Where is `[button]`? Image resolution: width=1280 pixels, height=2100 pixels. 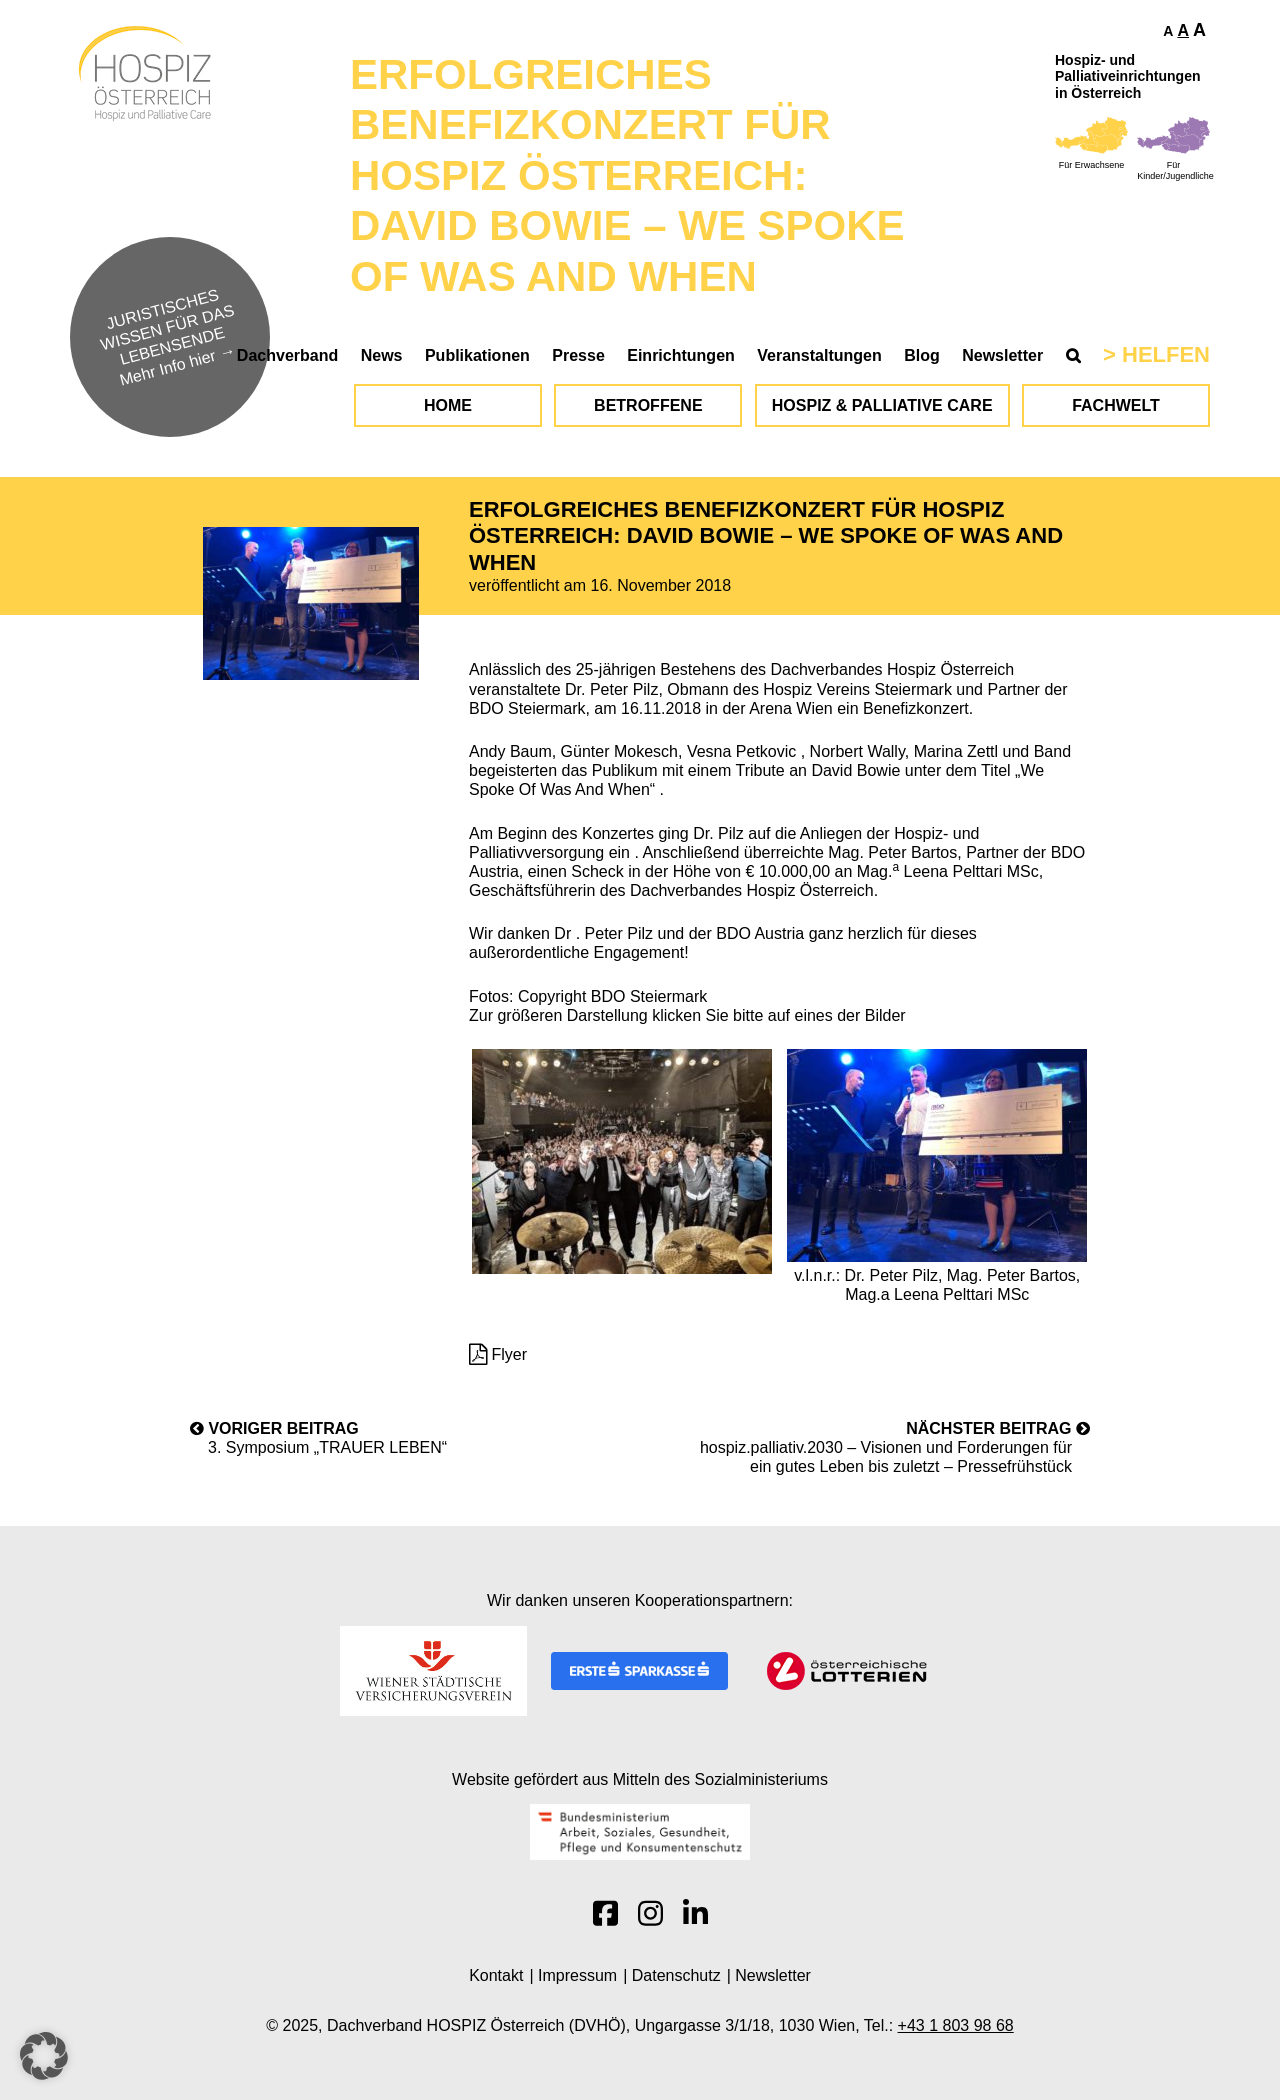 [button] is located at coordinates (44, 2056).